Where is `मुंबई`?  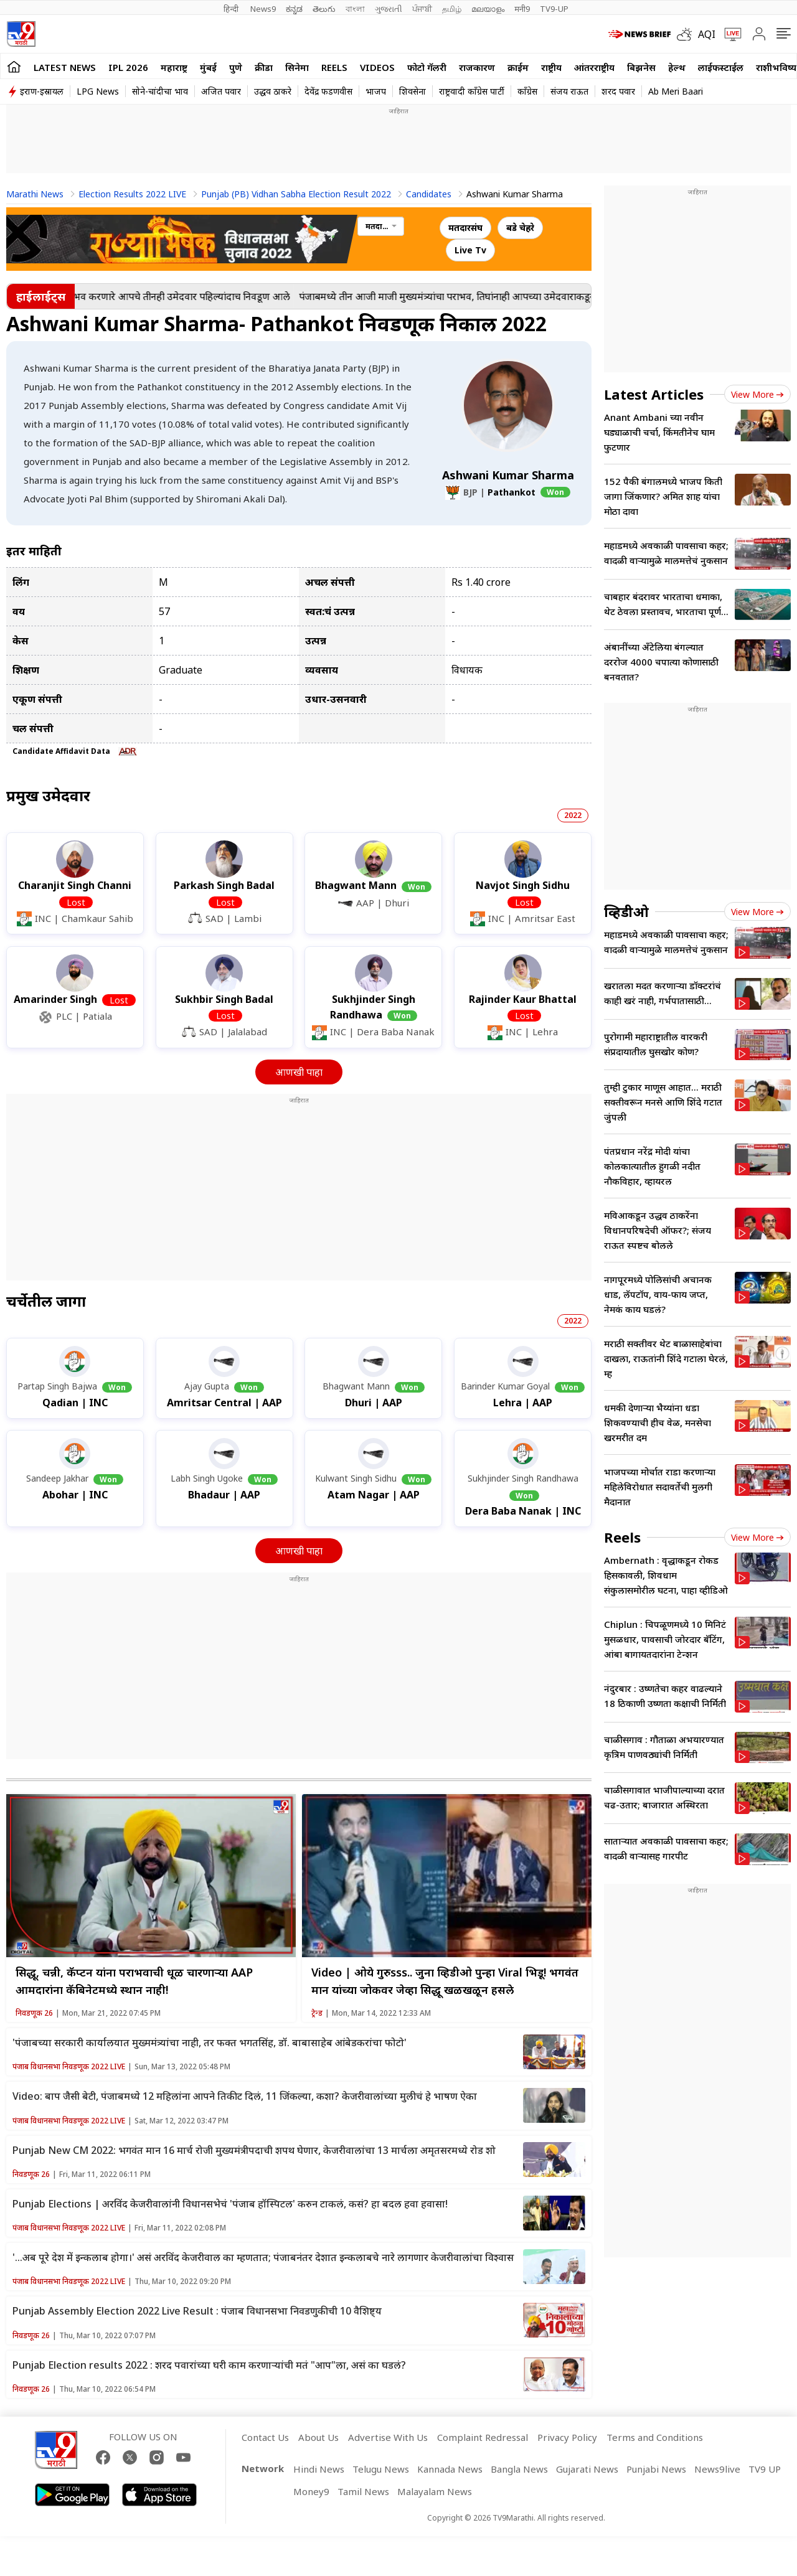
मुंबई is located at coordinates (208, 67).